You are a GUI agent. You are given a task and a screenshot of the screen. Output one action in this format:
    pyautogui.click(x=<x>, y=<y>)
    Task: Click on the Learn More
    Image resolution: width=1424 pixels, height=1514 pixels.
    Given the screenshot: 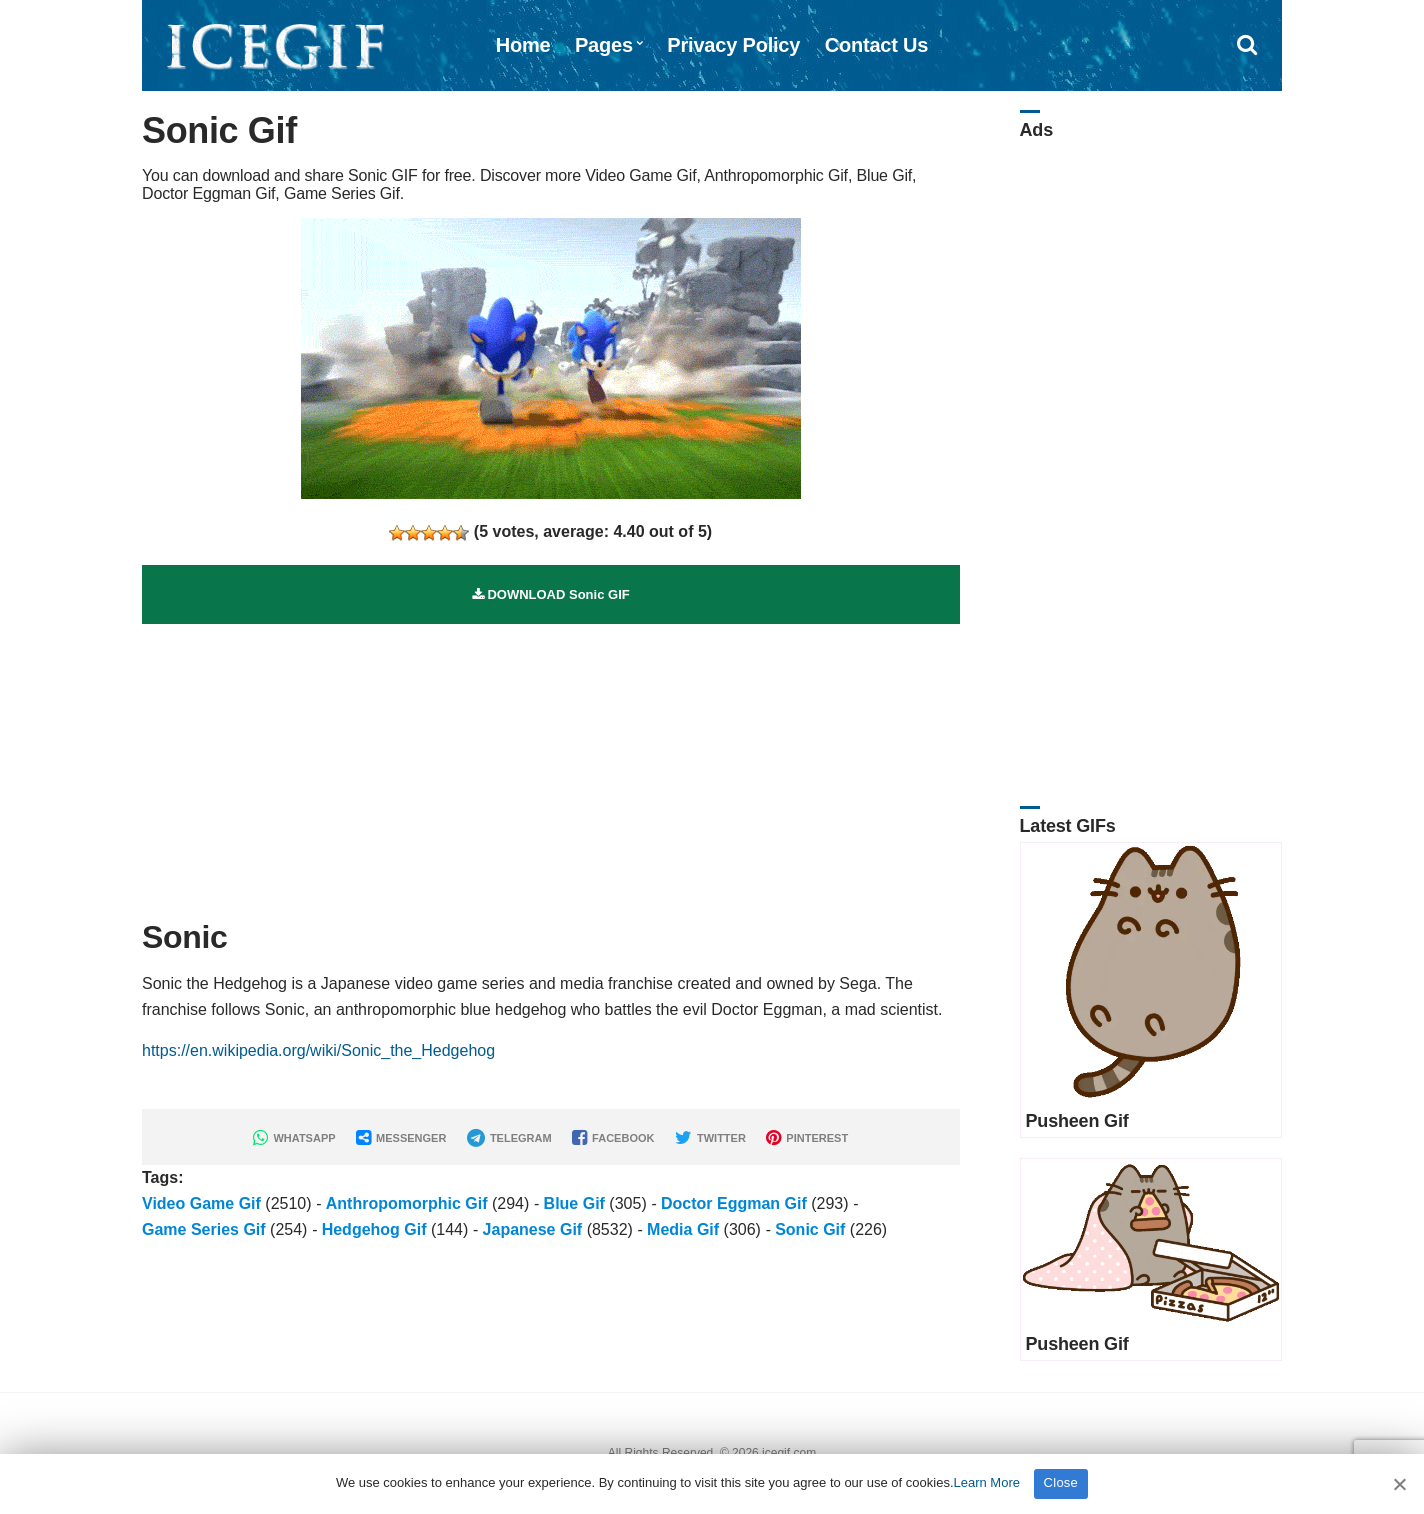 What is the action you would take?
    pyautogui.click(x=987, y=1482)
    